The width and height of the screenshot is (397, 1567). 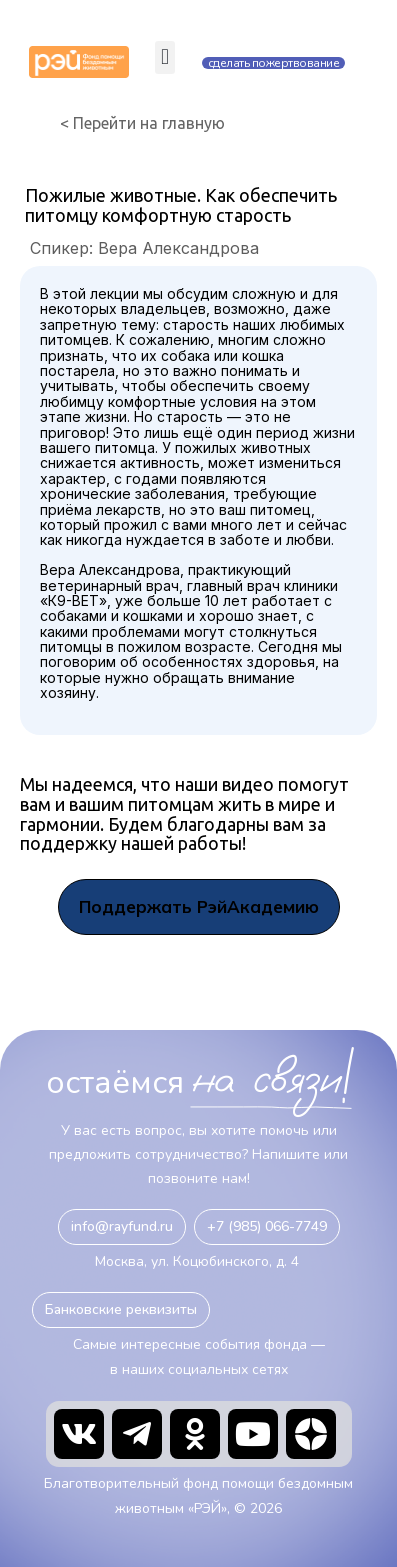 What do you see at coordinates (164, 57) in the screenshot?
I see `[button]` at bounding box center [164, 57].